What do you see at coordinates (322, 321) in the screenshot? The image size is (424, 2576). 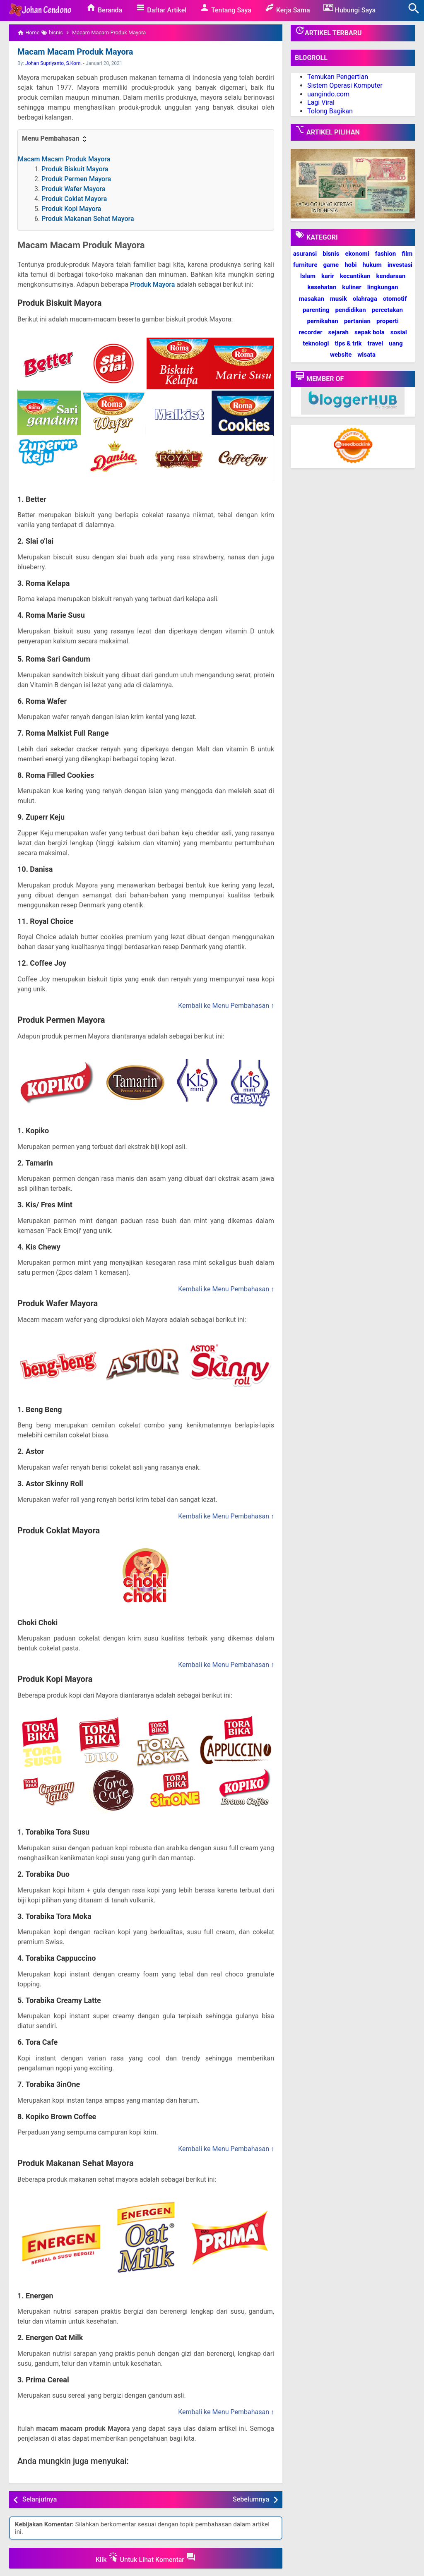 I see `pernikahan` at bounding box center [322, 321].